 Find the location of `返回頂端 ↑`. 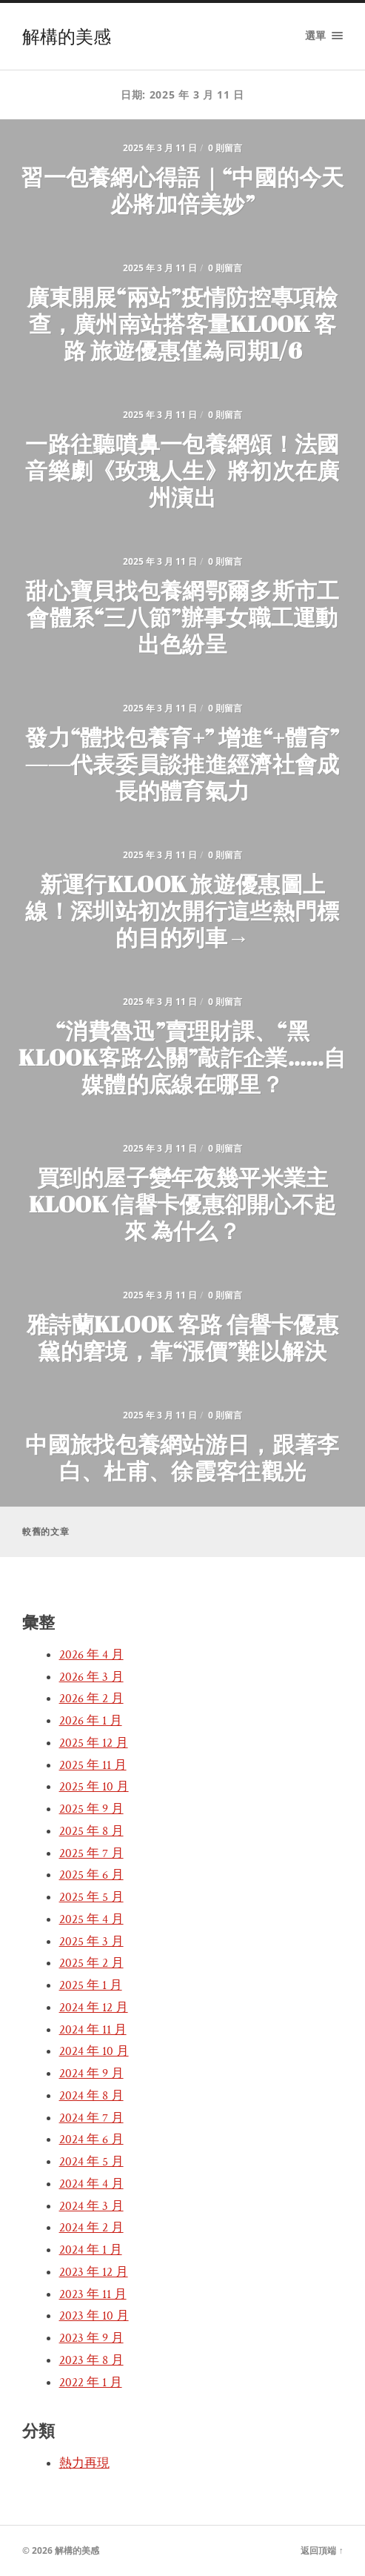

返回頂端 ↑ is located at coordinates (322, 2550).